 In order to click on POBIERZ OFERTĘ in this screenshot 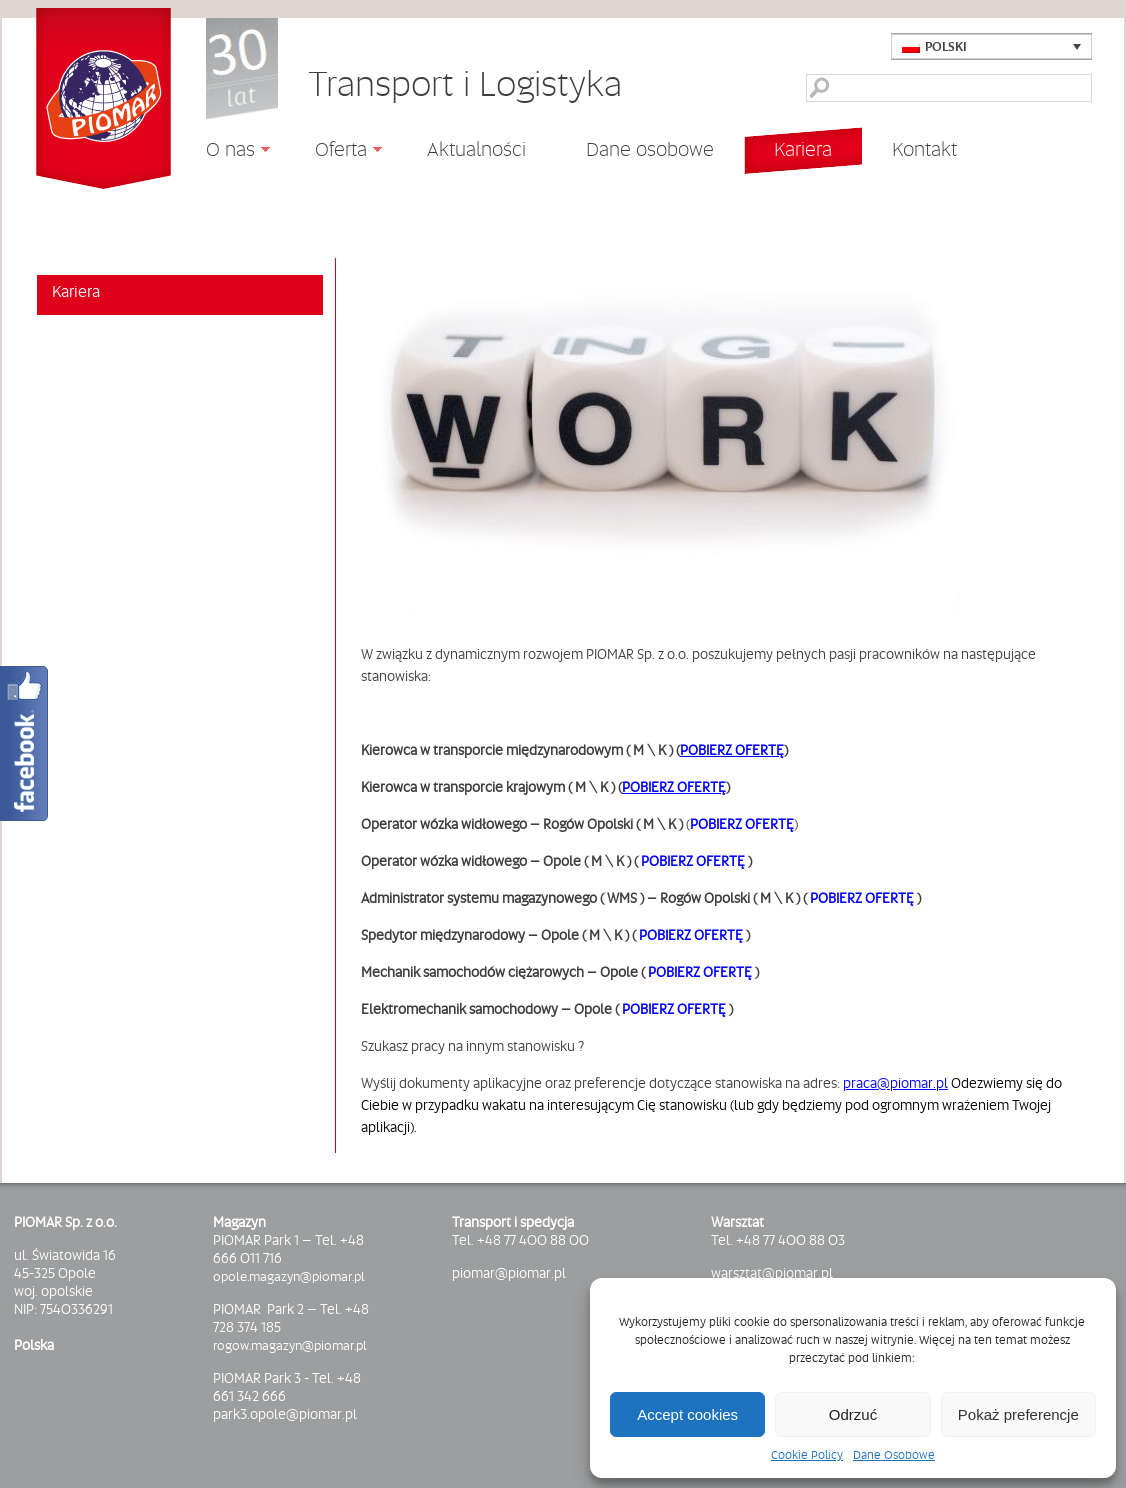, I will do `click(732, 750)`.